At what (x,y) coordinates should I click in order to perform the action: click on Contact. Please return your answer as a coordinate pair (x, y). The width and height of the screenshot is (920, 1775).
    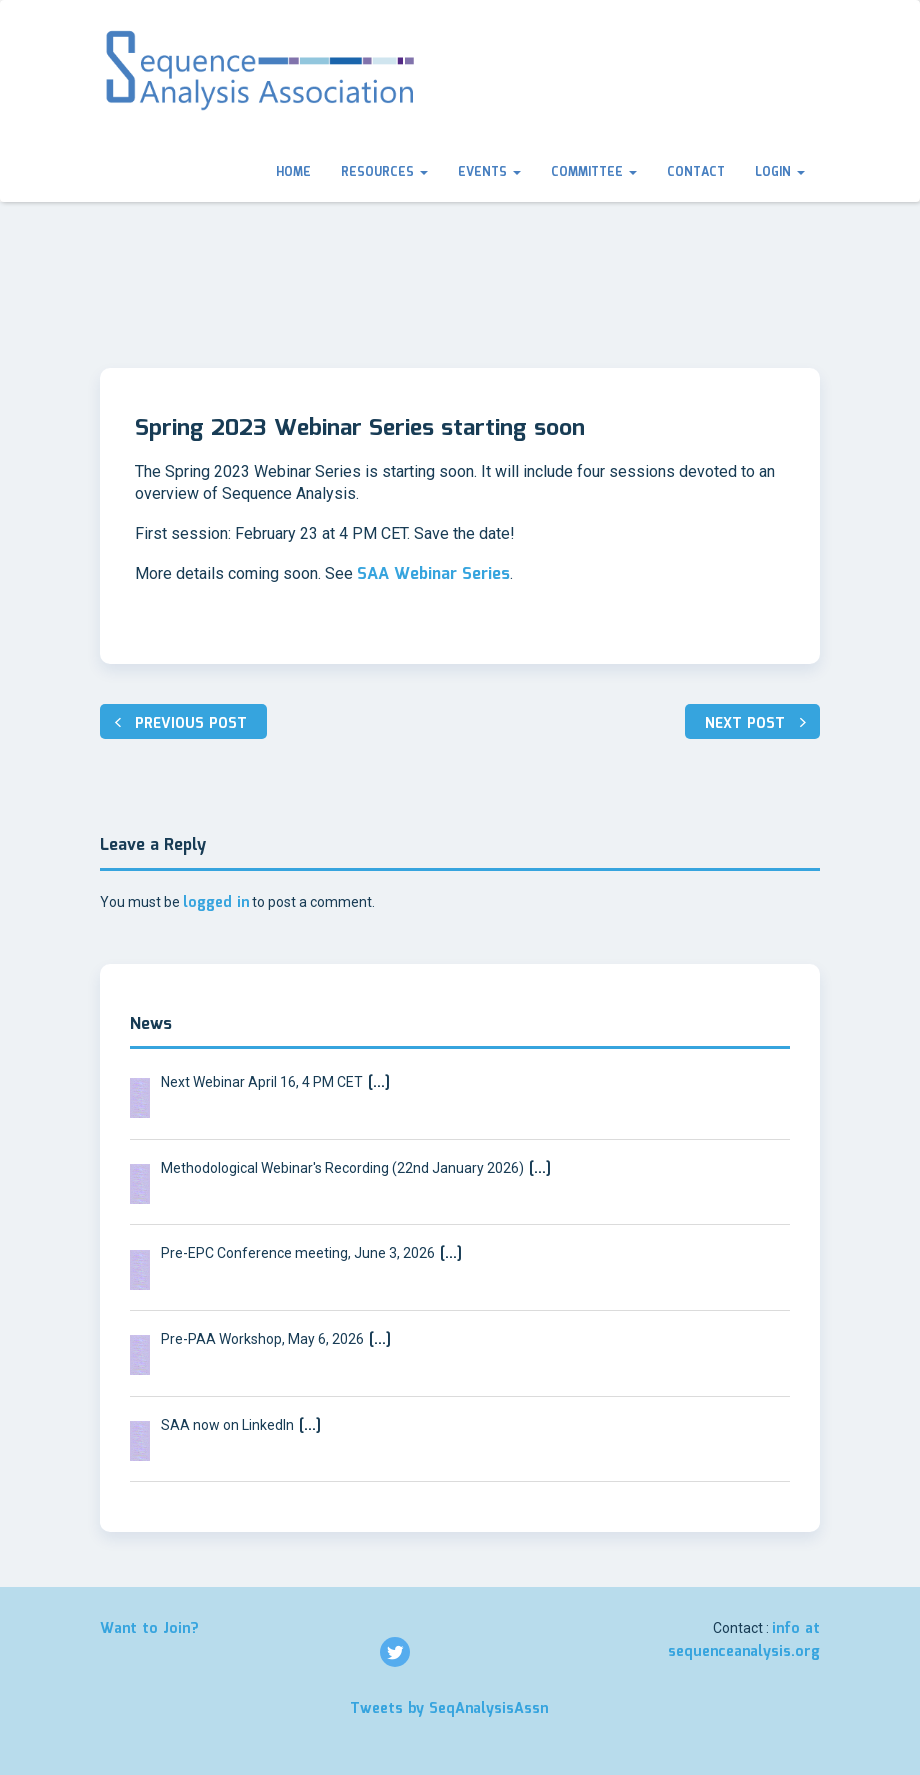
    Looking at the image, I should click on (696, 172).